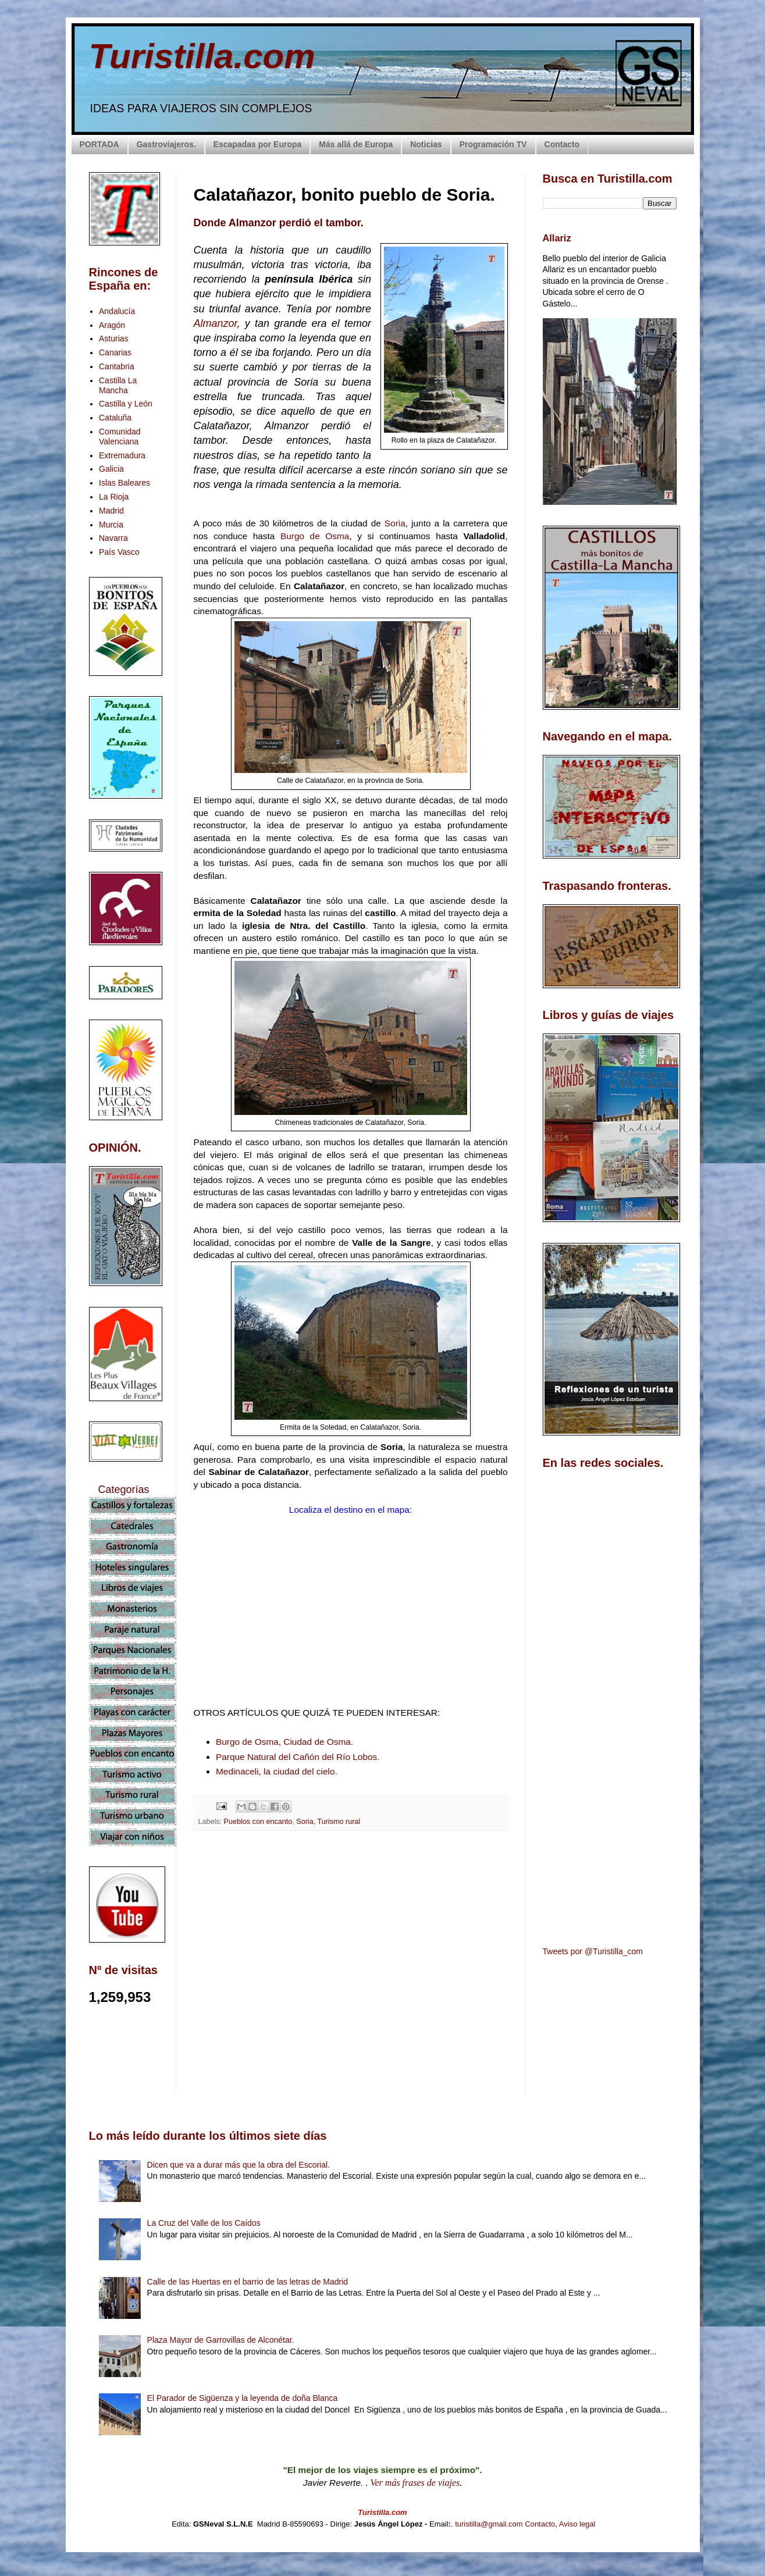 Image resolution: width=765 pixels, height=2576 pixels. Describe the element at coordinates (114, 496) in the screenshot. I see `La Rioja` at that location.